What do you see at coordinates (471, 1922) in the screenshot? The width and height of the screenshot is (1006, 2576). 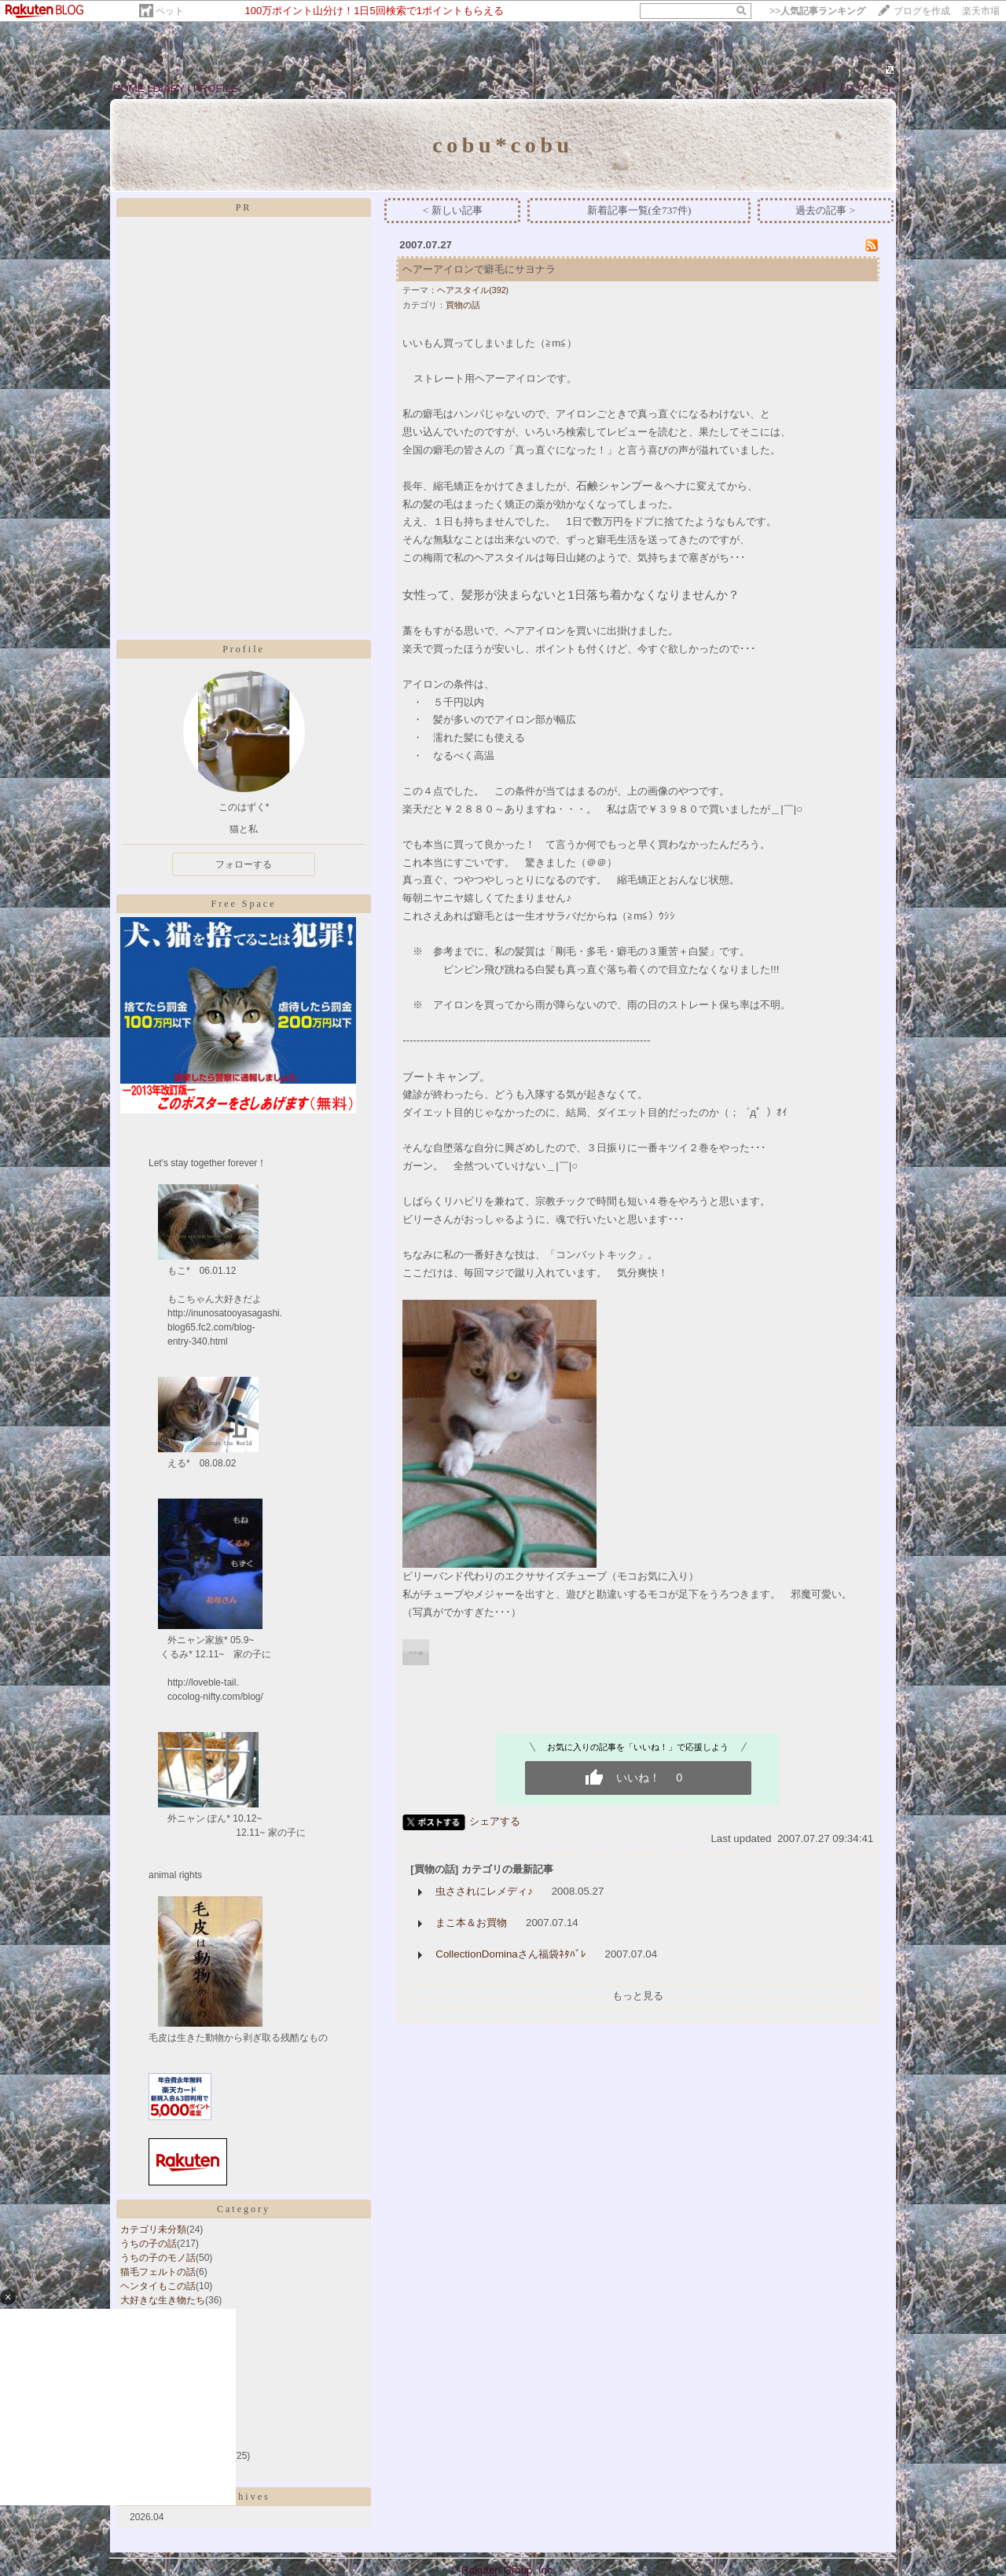 I see `まこ本＆お買物` at bounding box center [471, 1922].